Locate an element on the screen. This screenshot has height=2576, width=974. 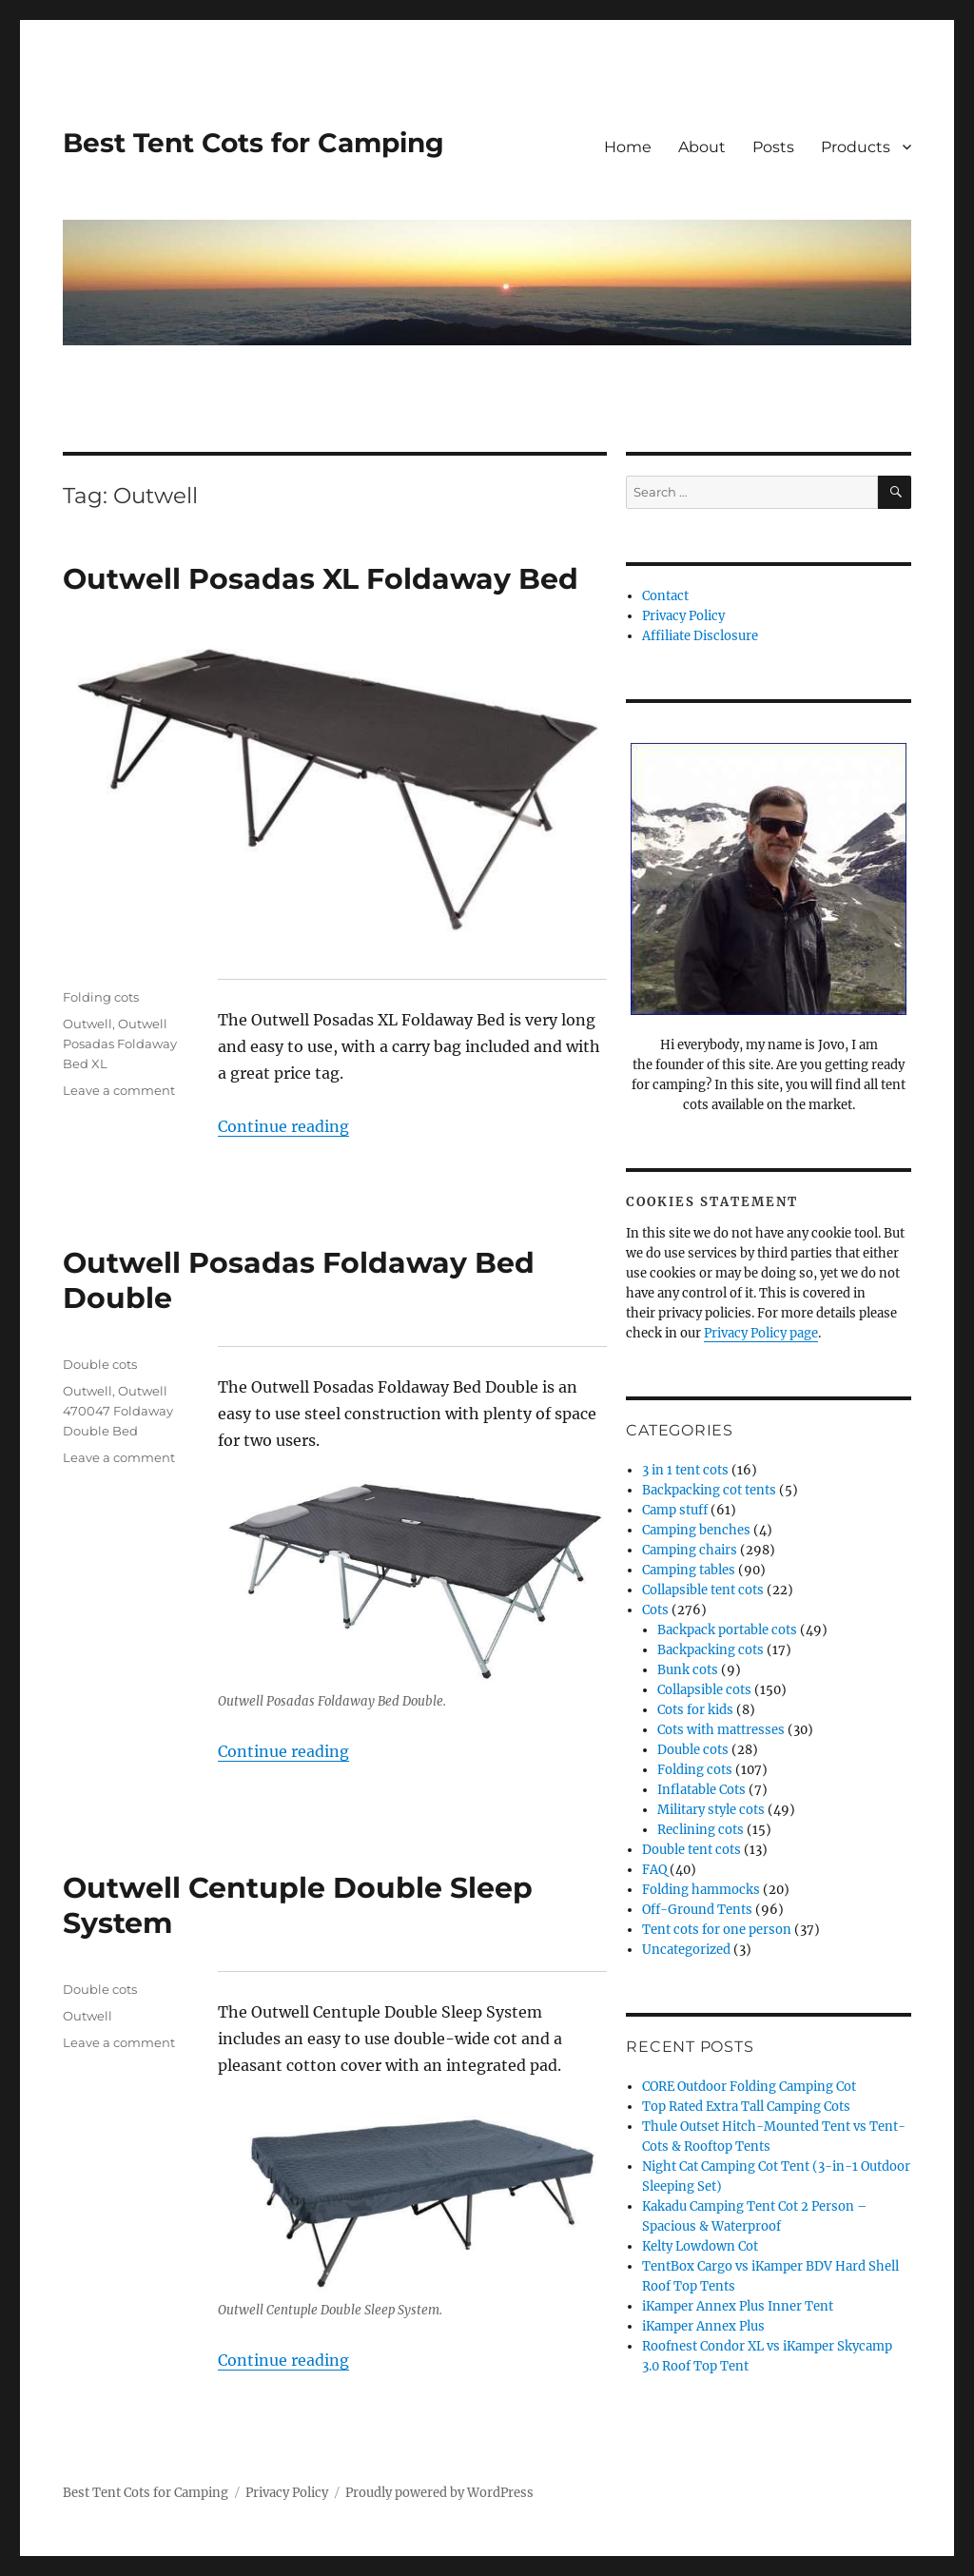
Continue reading is located at coordinates (283, 1126).